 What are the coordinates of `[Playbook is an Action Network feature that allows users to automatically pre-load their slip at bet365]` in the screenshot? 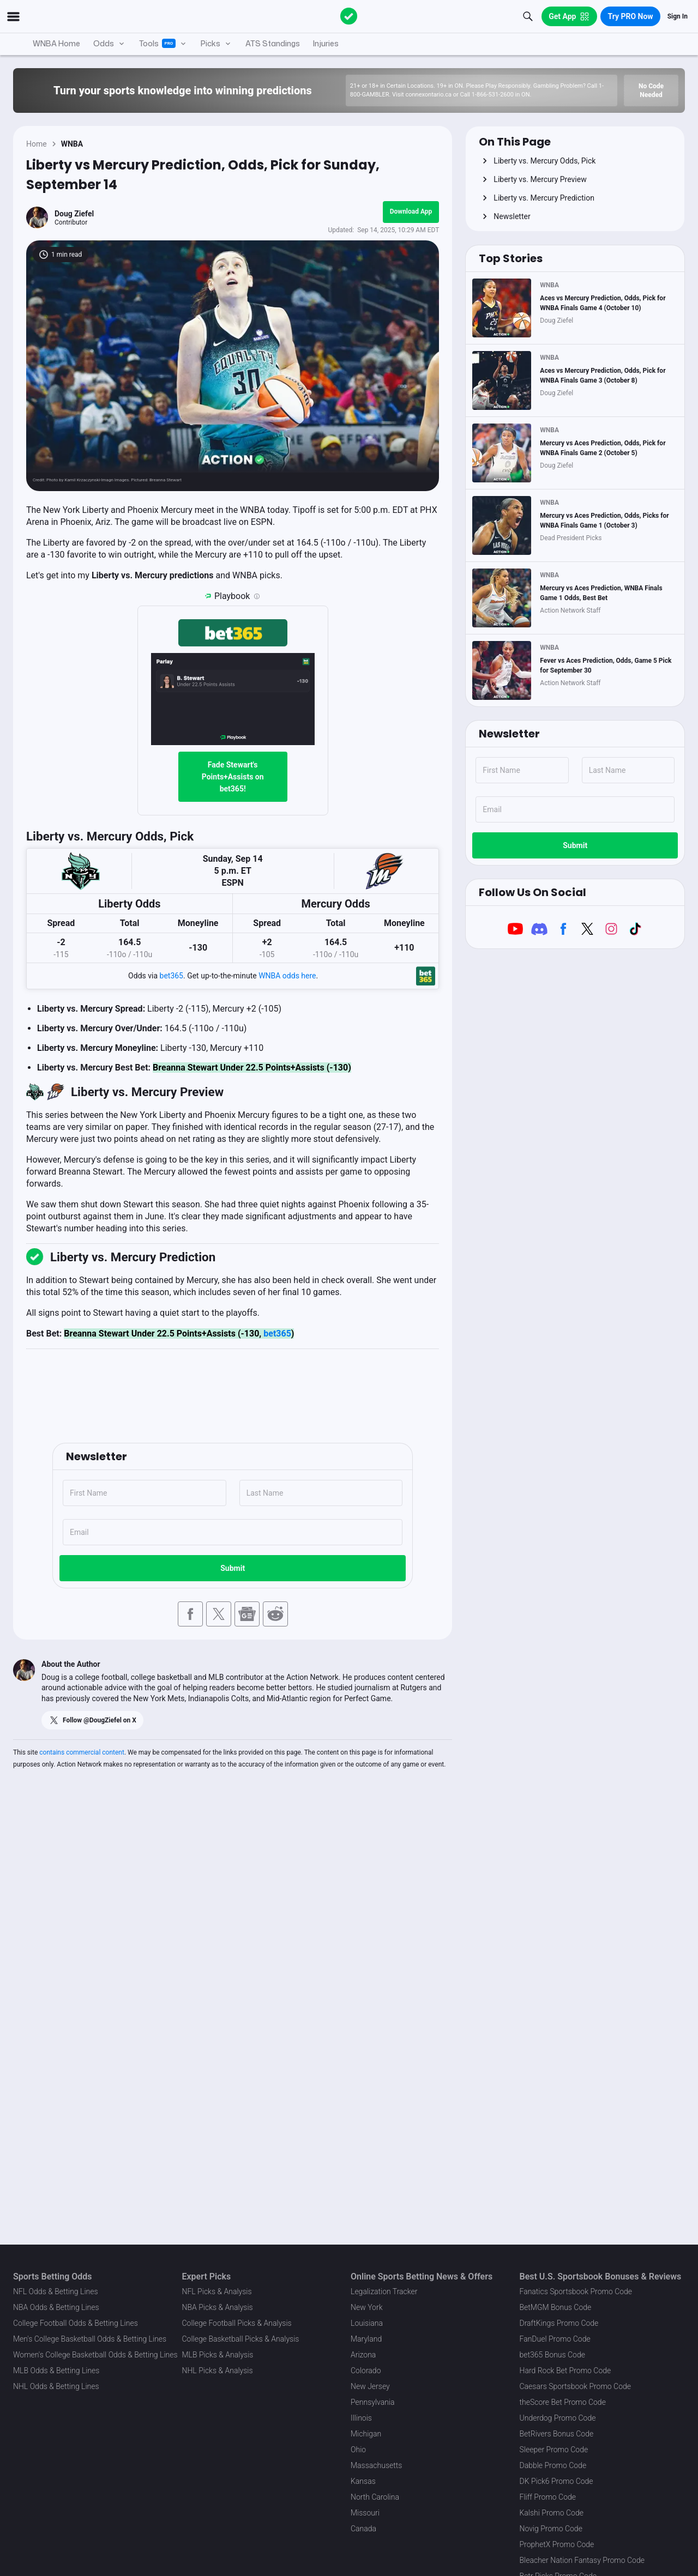 It's located at (257, 596).